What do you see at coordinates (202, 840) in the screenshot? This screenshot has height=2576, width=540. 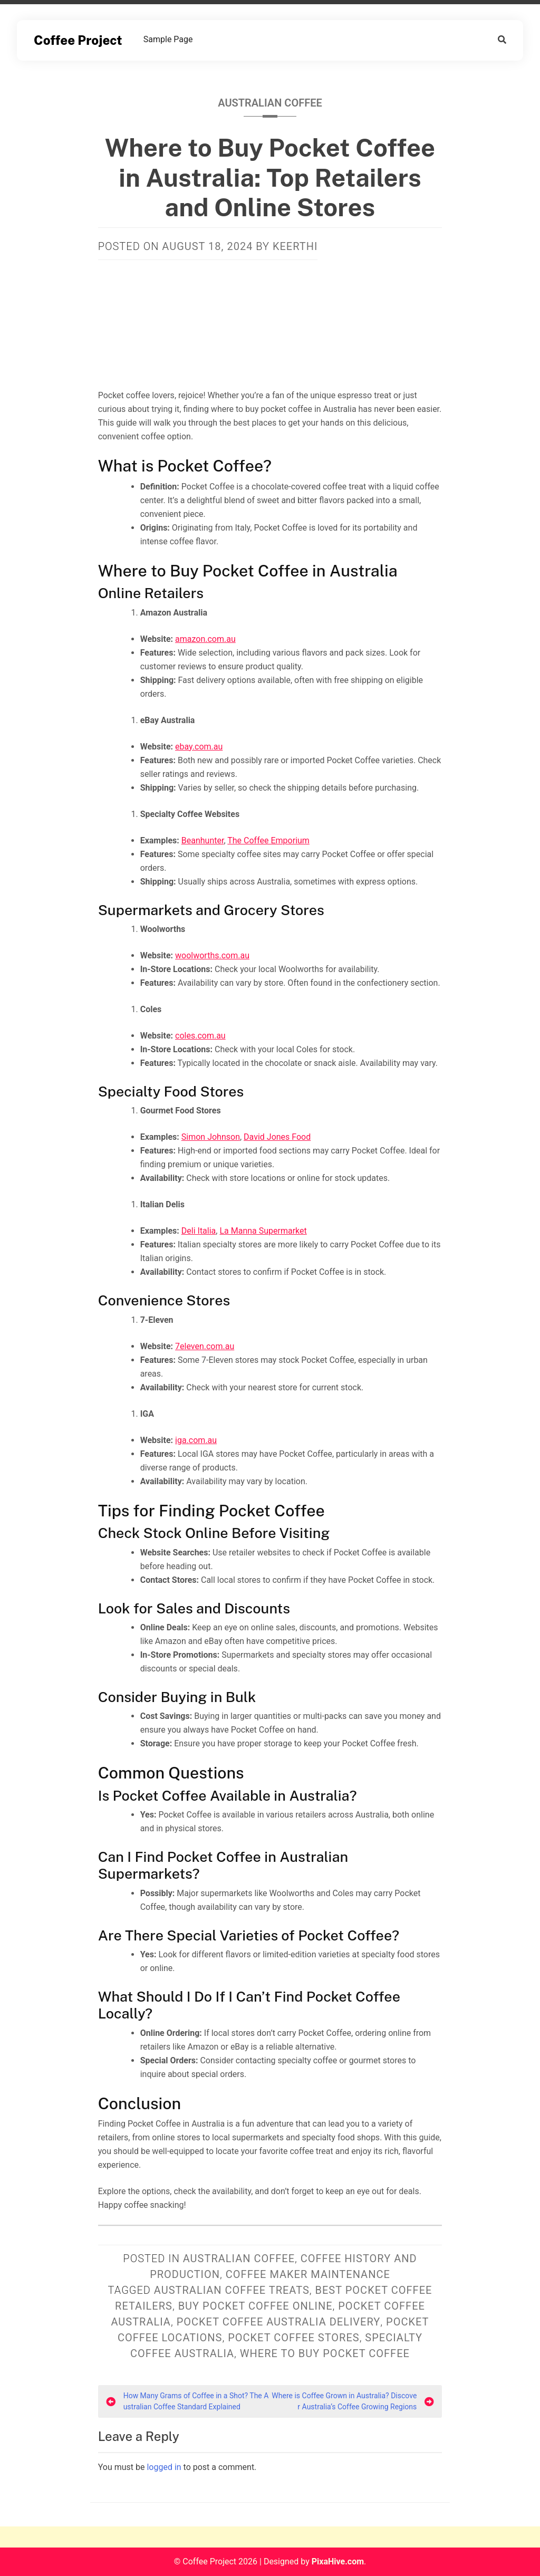 I see `Beanhunter` at bounding box center [202, 840].